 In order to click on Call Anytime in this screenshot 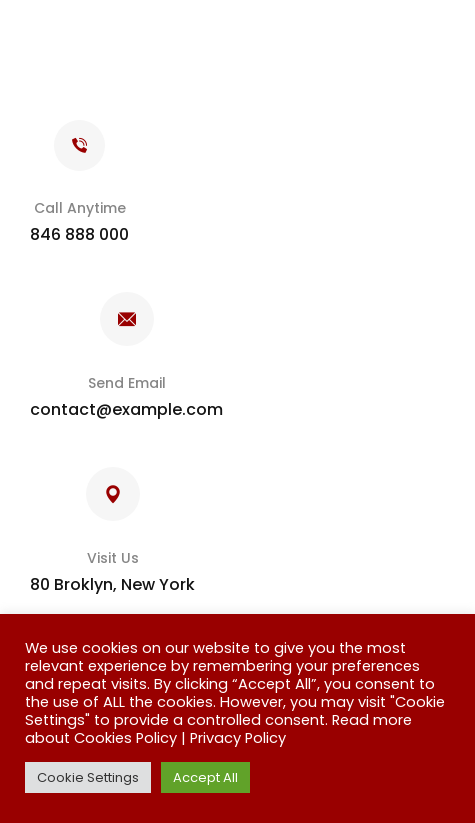, I will do `click(80, 208)`.